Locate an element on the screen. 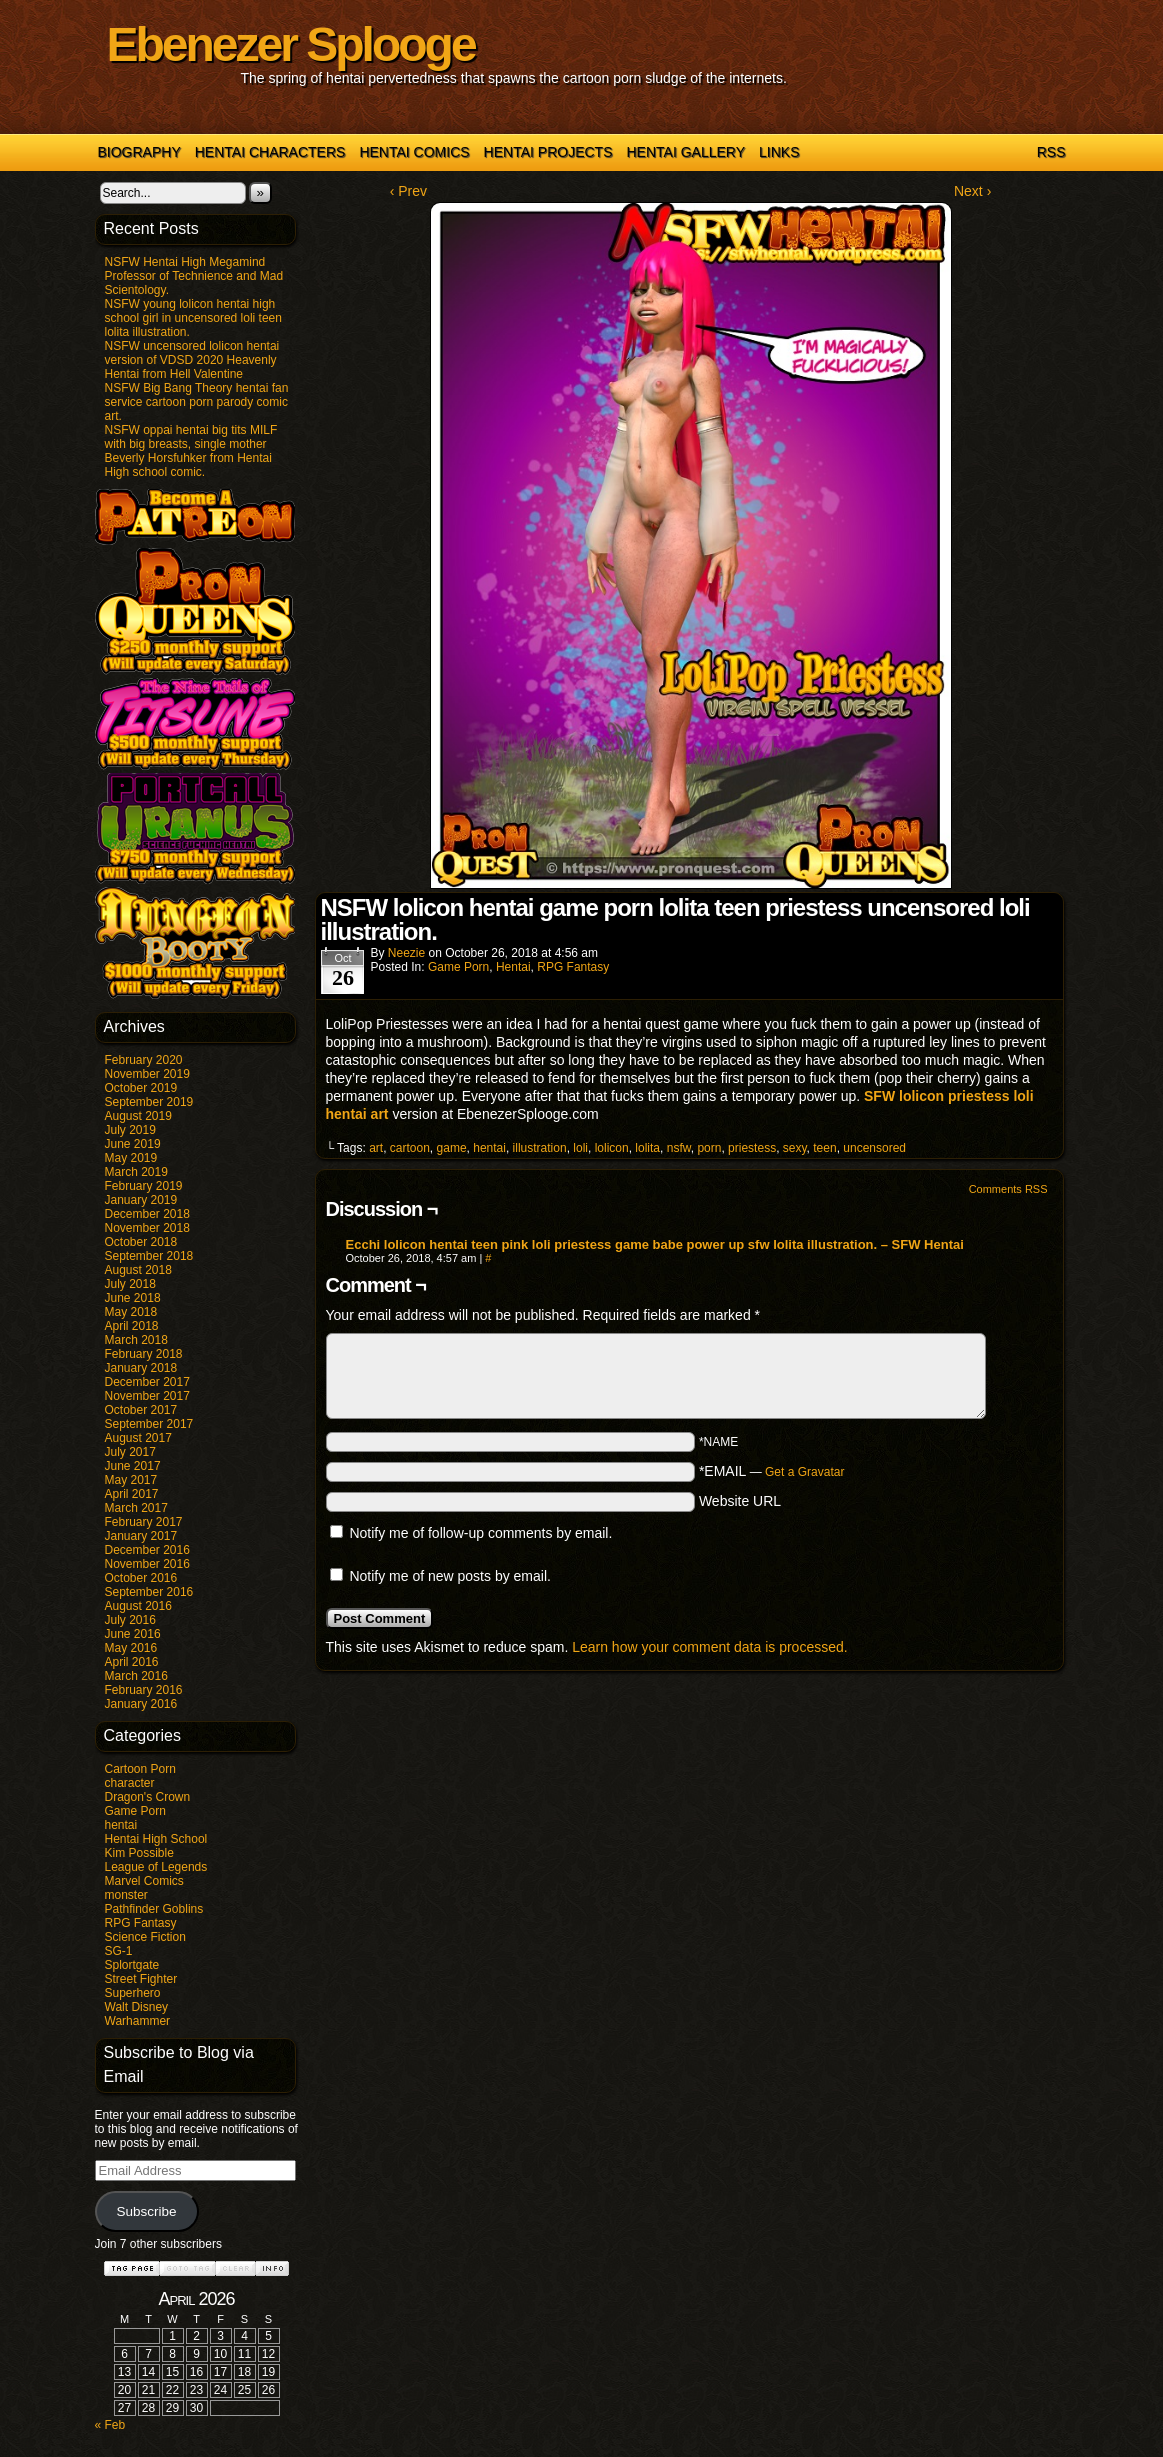 Image resolution: width=1163 pixels, height=2457 pixels. Walt Disney is located at coordinates (137, 2007).